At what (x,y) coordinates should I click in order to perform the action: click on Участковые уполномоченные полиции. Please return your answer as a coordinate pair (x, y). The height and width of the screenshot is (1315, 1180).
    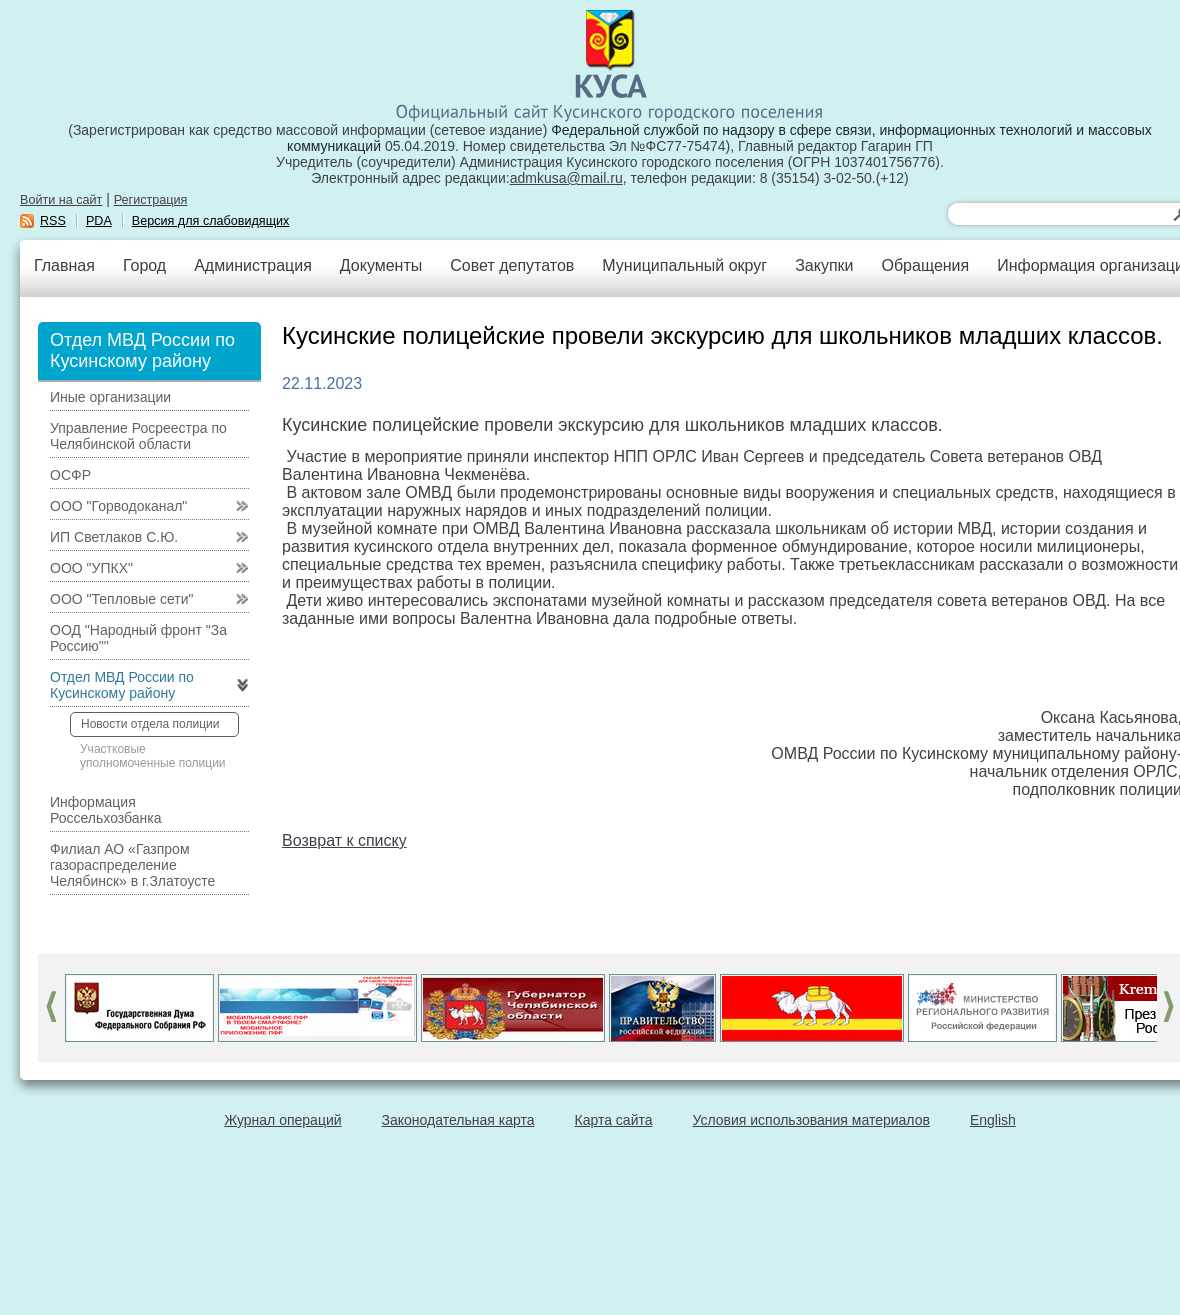
    Looking at the image, I should click on (153, 756).